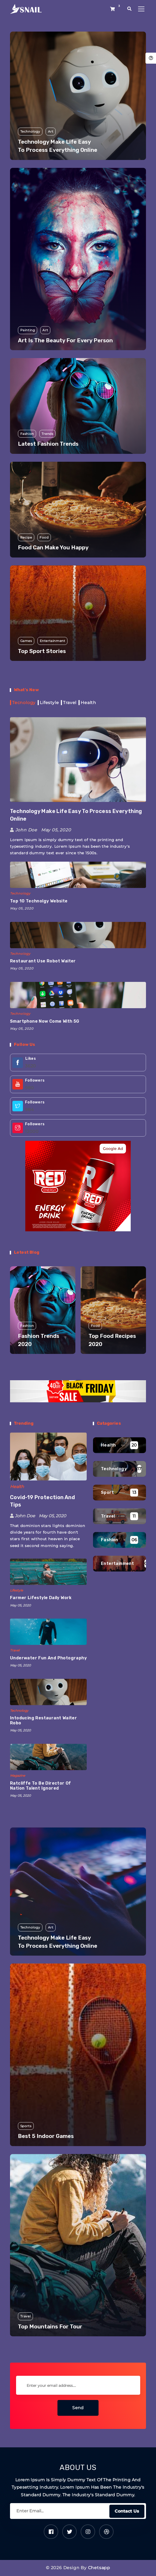 The height and width of the screenshot is (2576, 156). Describe the element at coordinates (30, 1058) in the screenshot. I see `Likes` at that location.